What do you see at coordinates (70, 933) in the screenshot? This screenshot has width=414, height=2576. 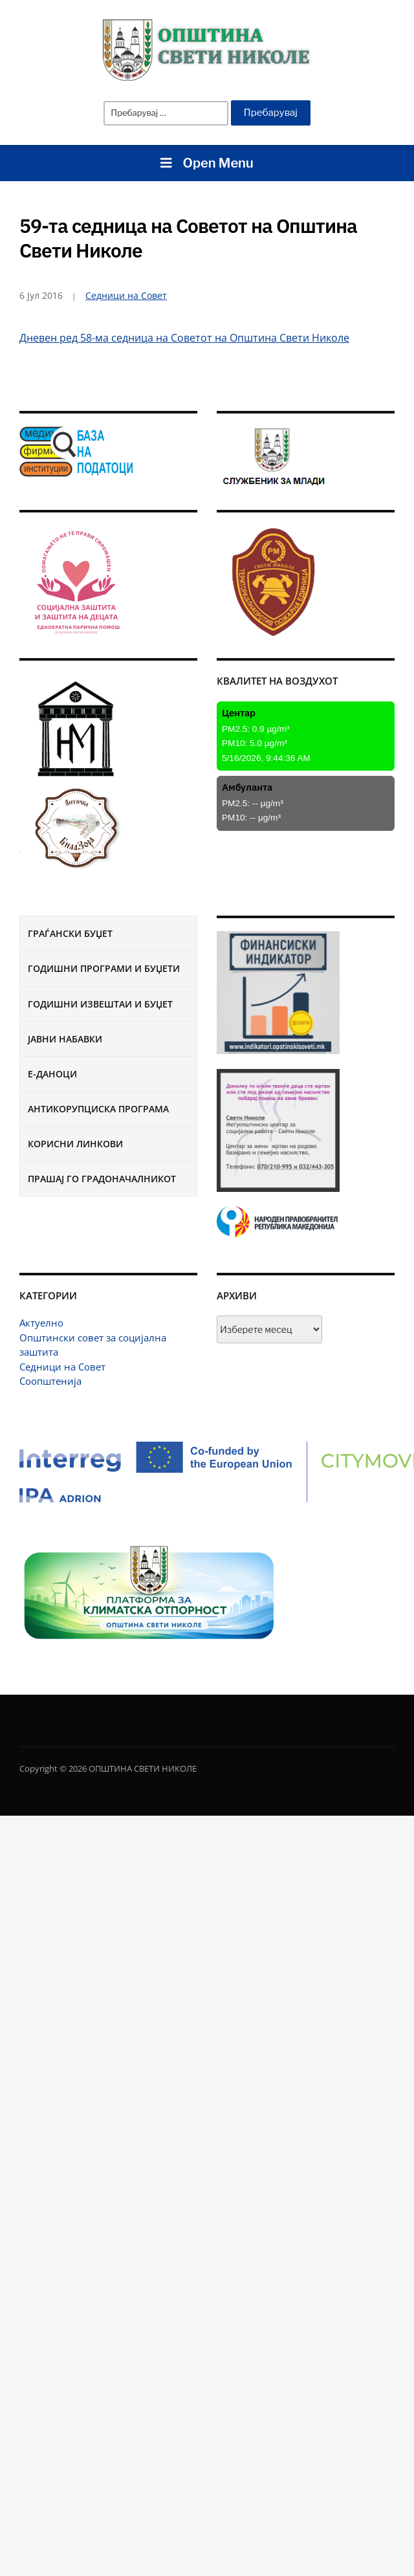 I see `Граѓански буџет` at bounding box center [70, 933].